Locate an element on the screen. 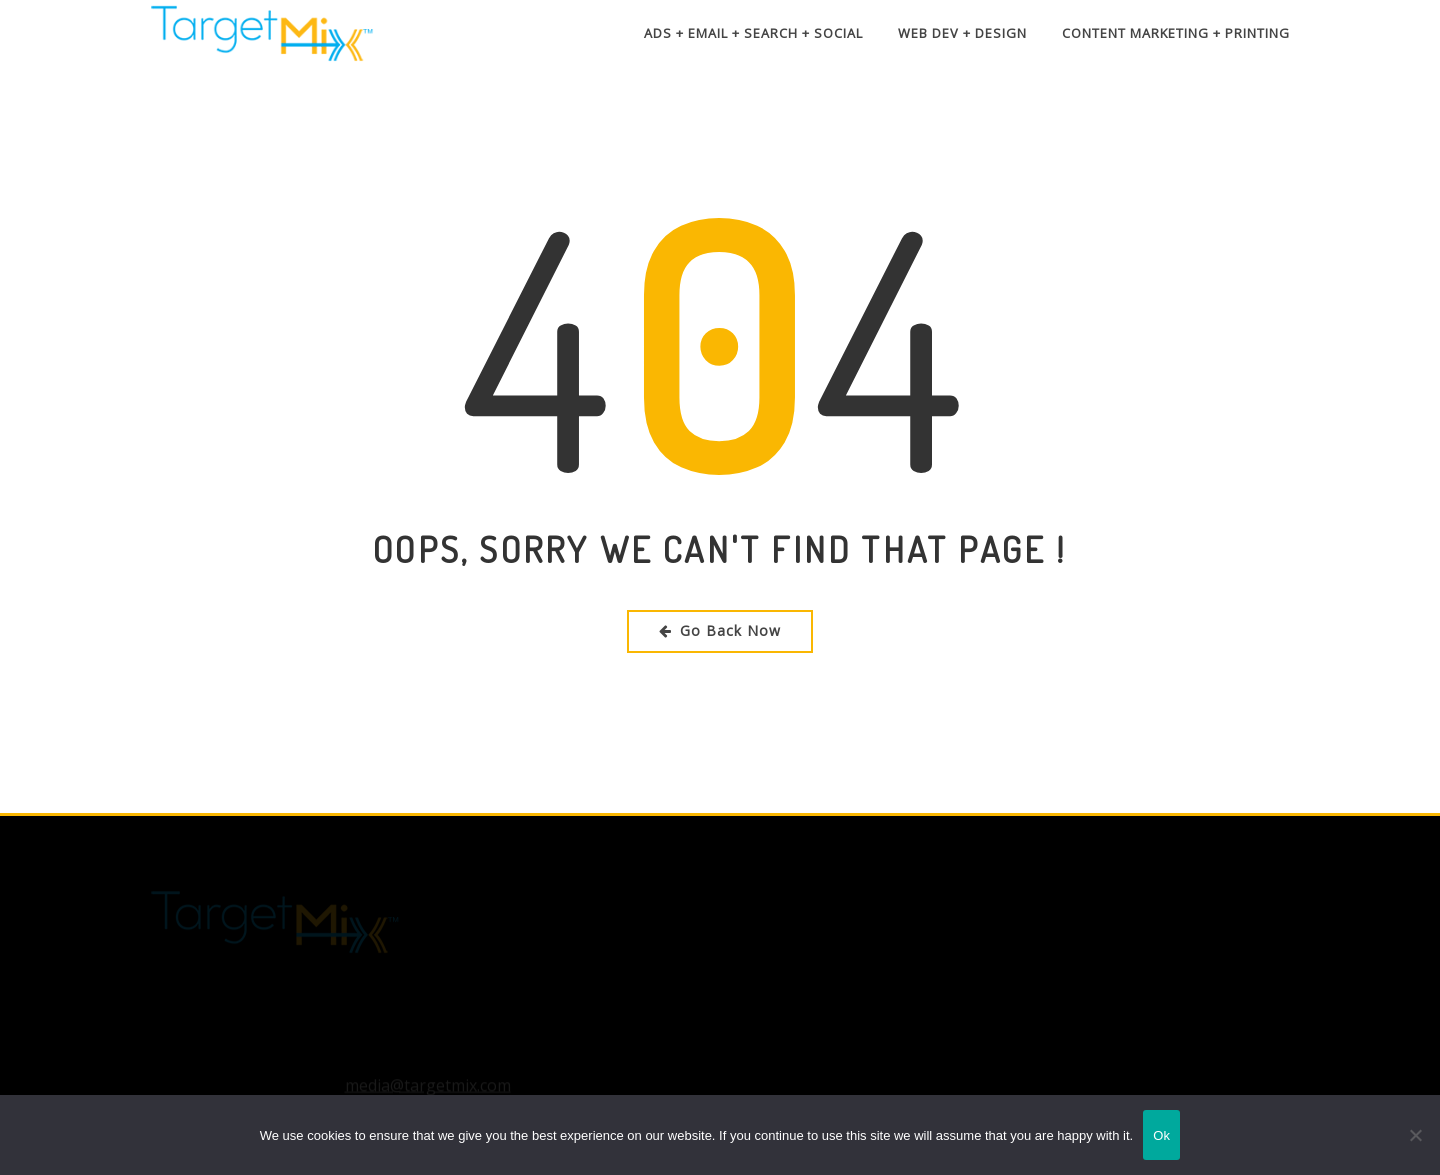  [No] is located at coordinates (1415, 1135).